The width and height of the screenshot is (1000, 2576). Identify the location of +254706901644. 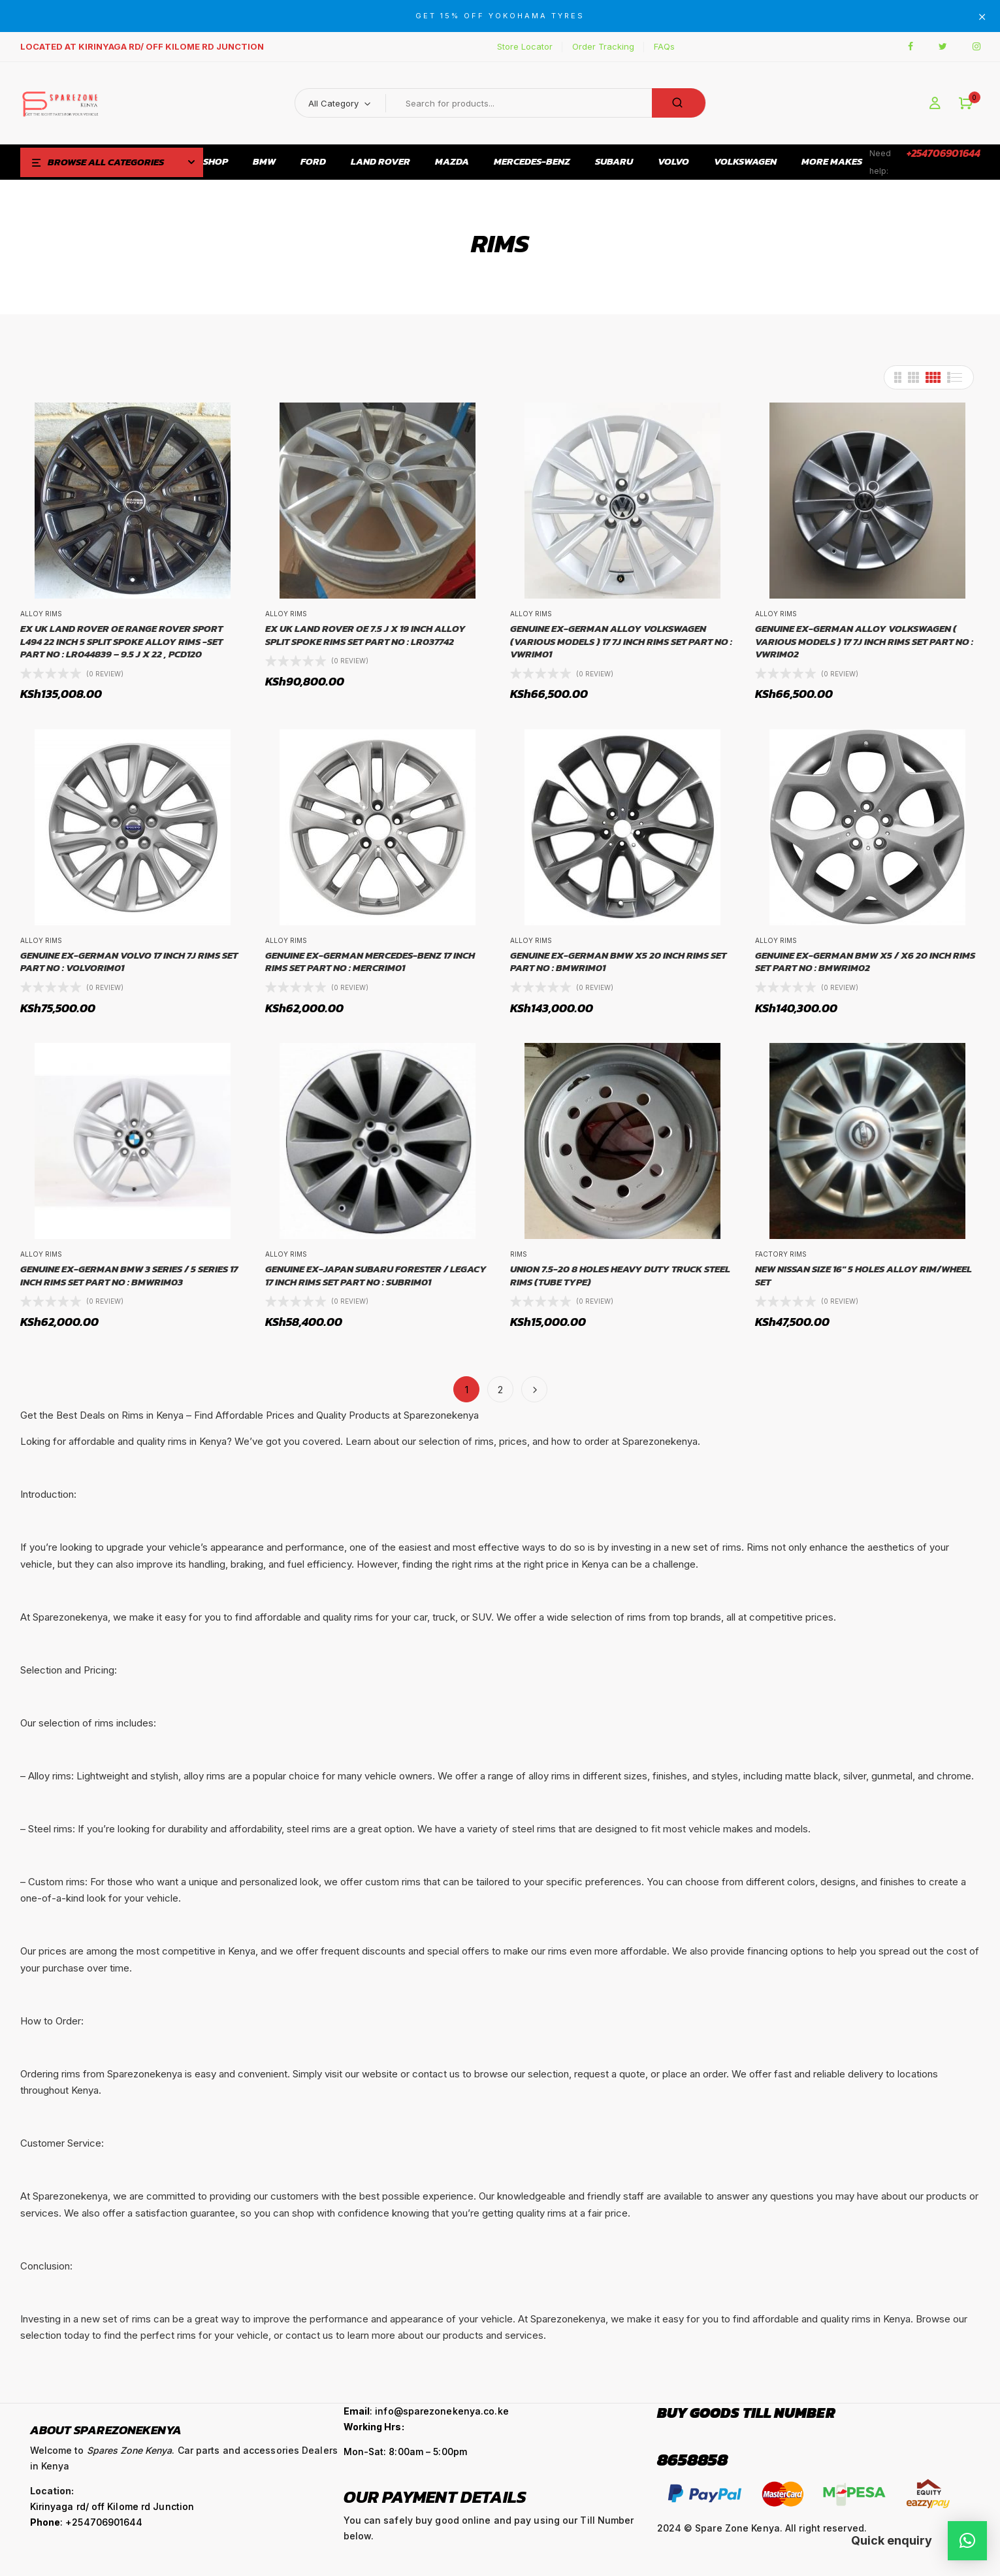
(943, 153).